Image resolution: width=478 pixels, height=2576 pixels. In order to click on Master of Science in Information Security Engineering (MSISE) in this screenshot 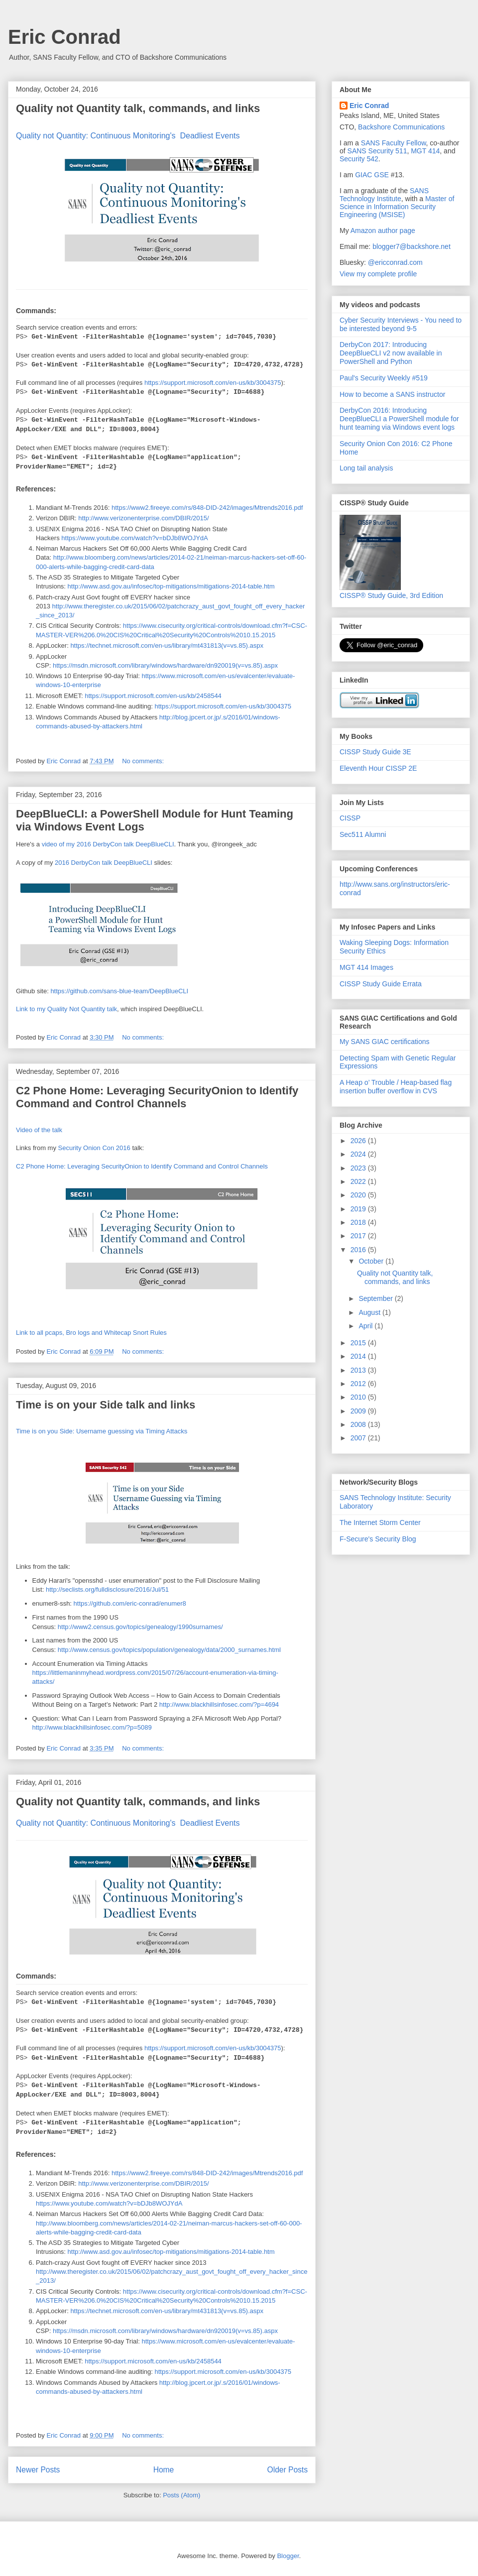, I will do `click(397, 207)`.